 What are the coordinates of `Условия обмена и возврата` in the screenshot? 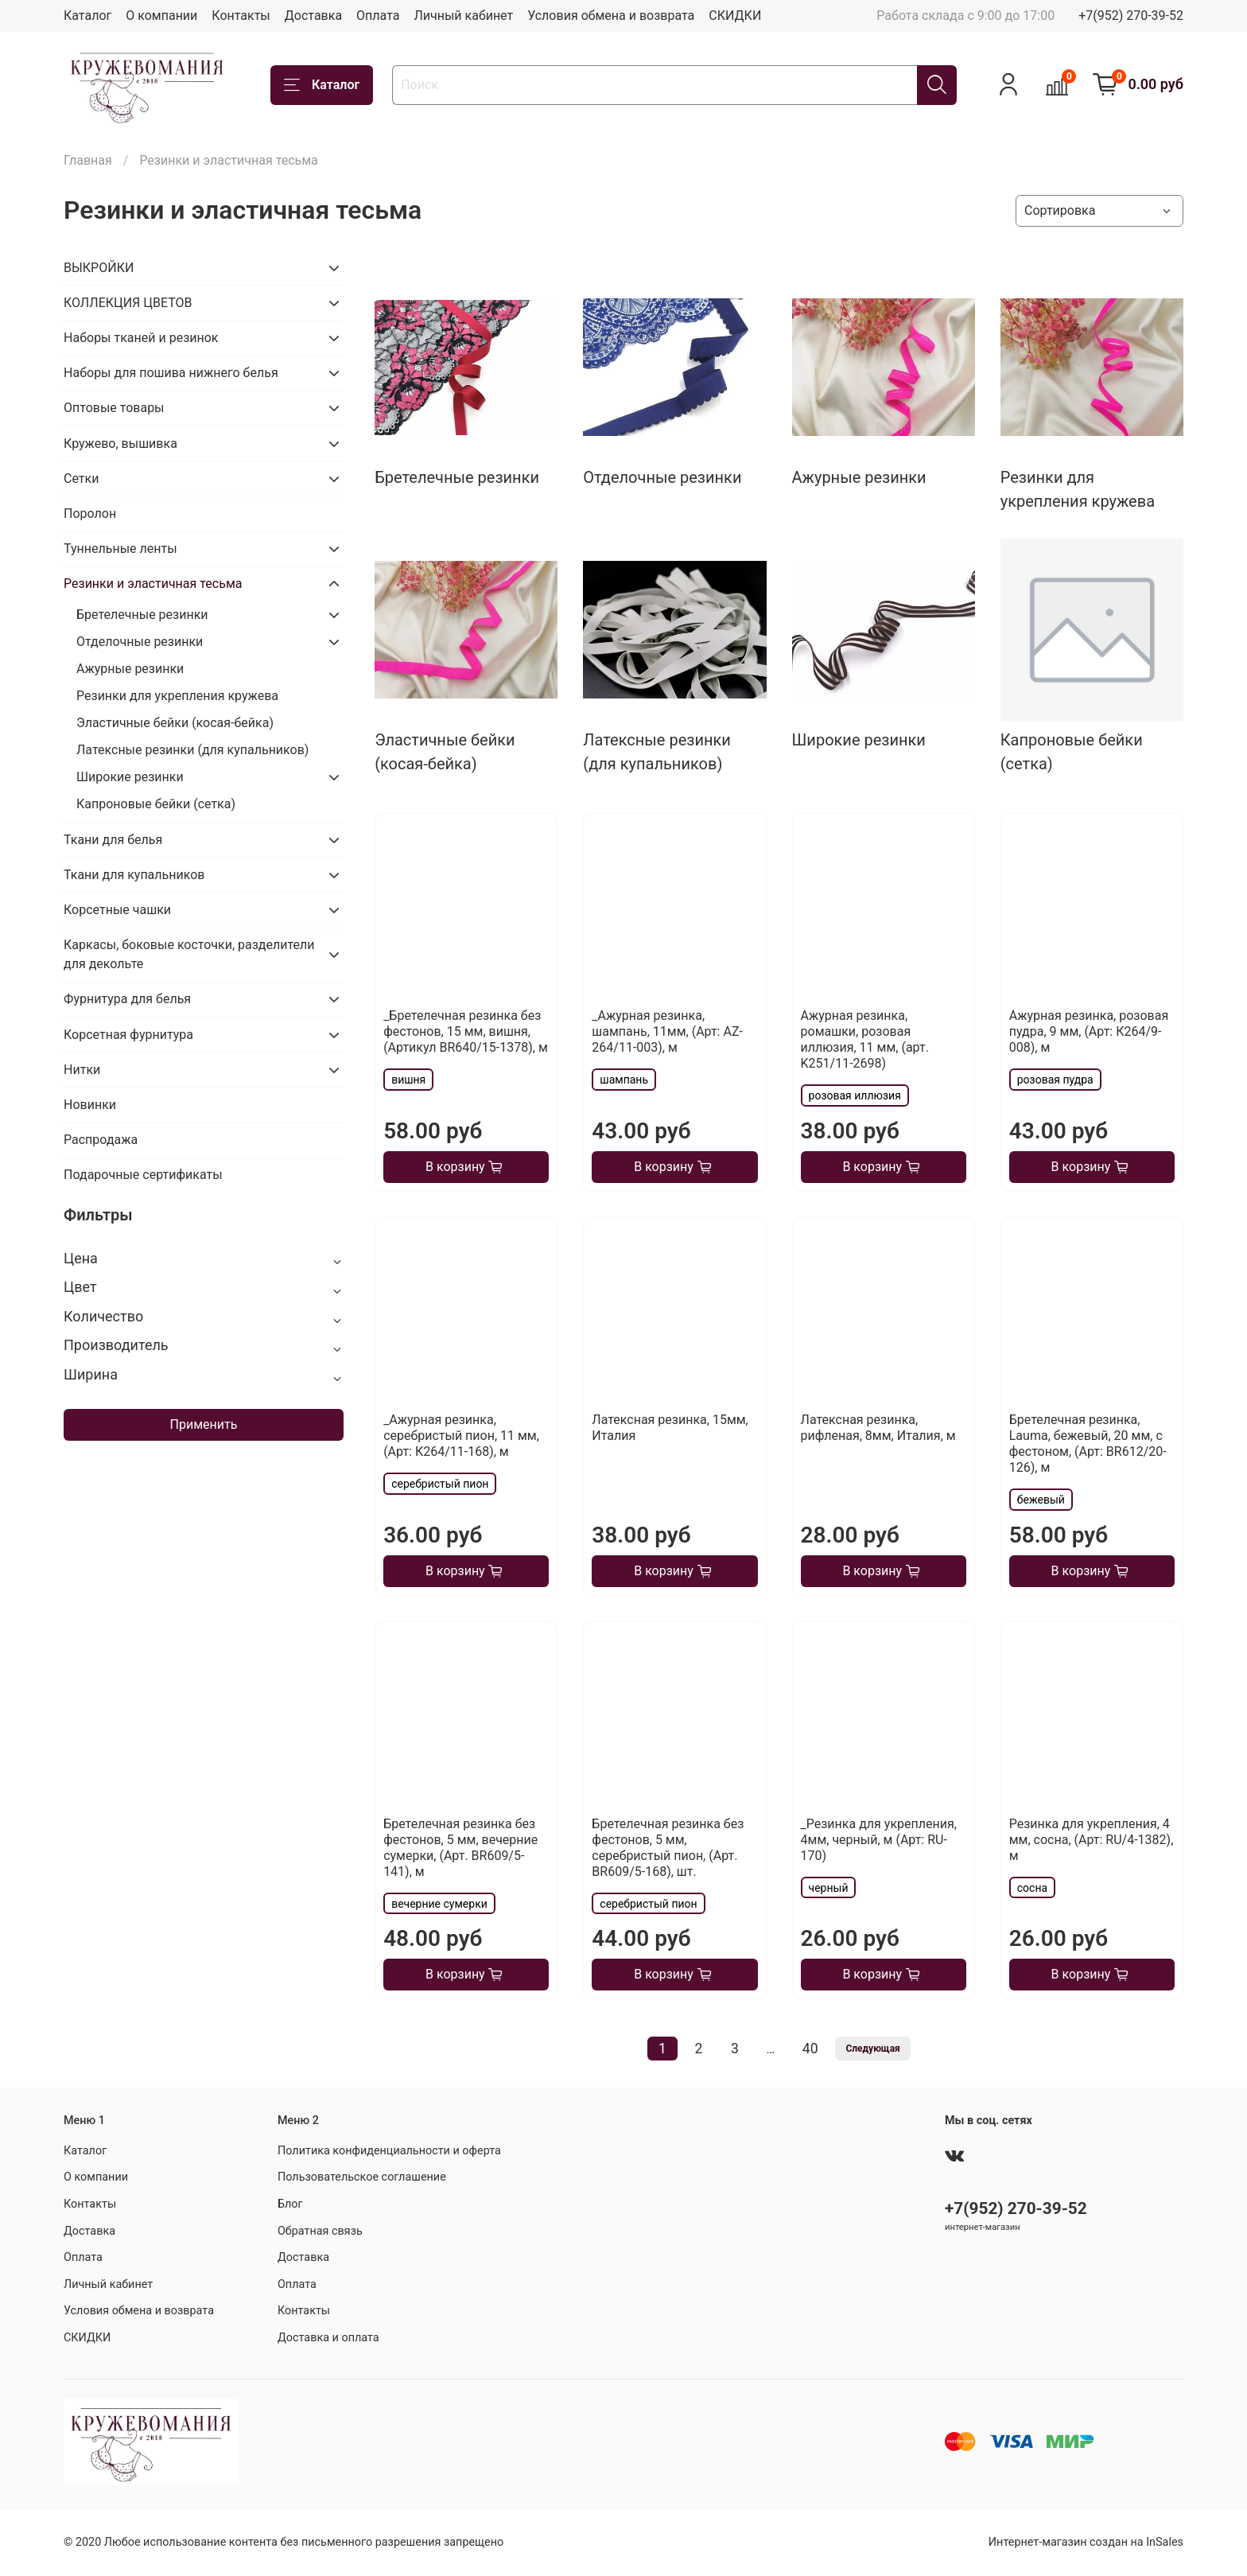 It's located at (610, 15).